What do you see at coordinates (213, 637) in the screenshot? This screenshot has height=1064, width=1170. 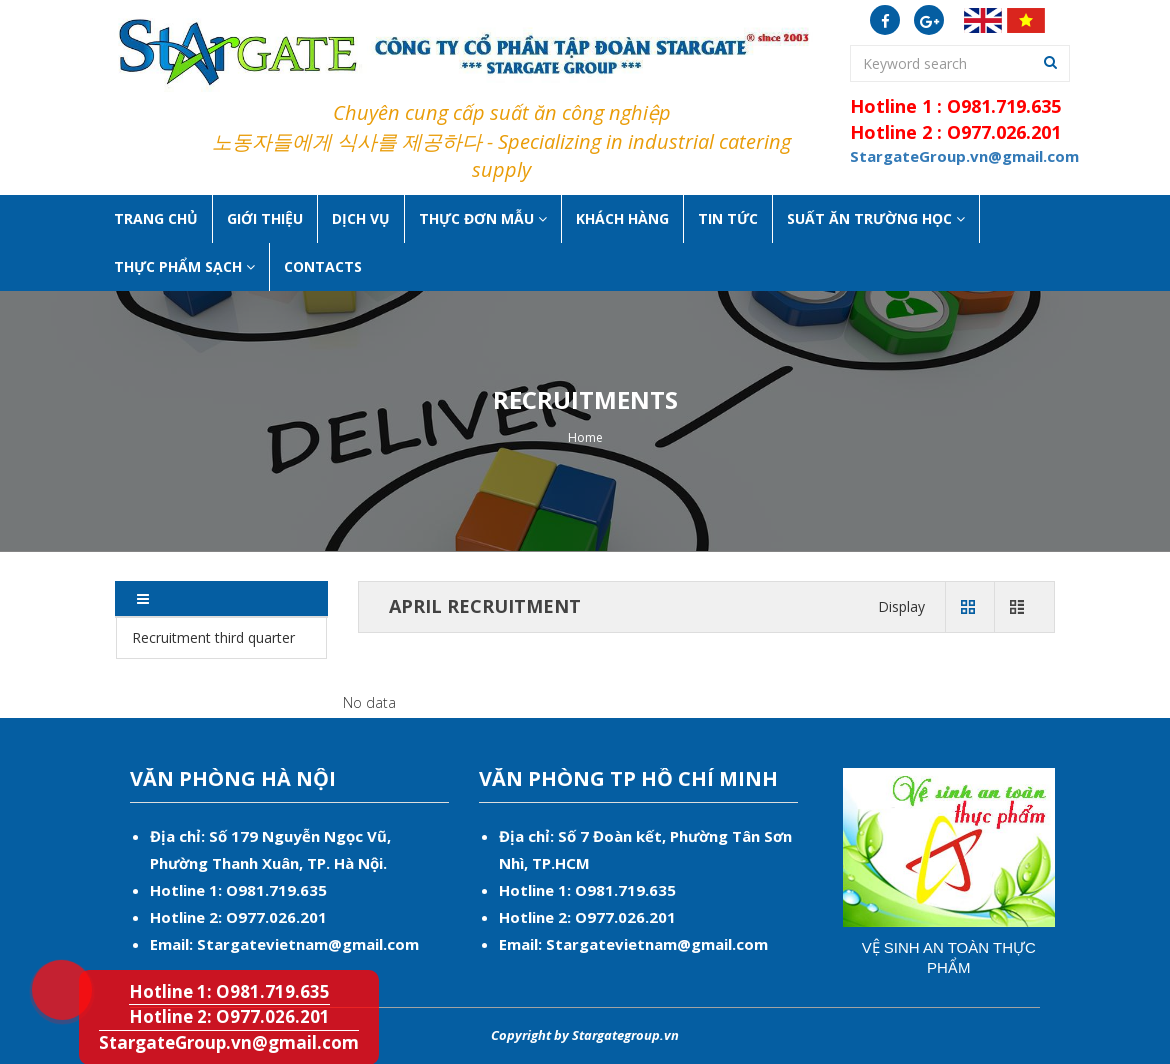 I see `Recruitment third quarter` at bounding box center [213, 637].